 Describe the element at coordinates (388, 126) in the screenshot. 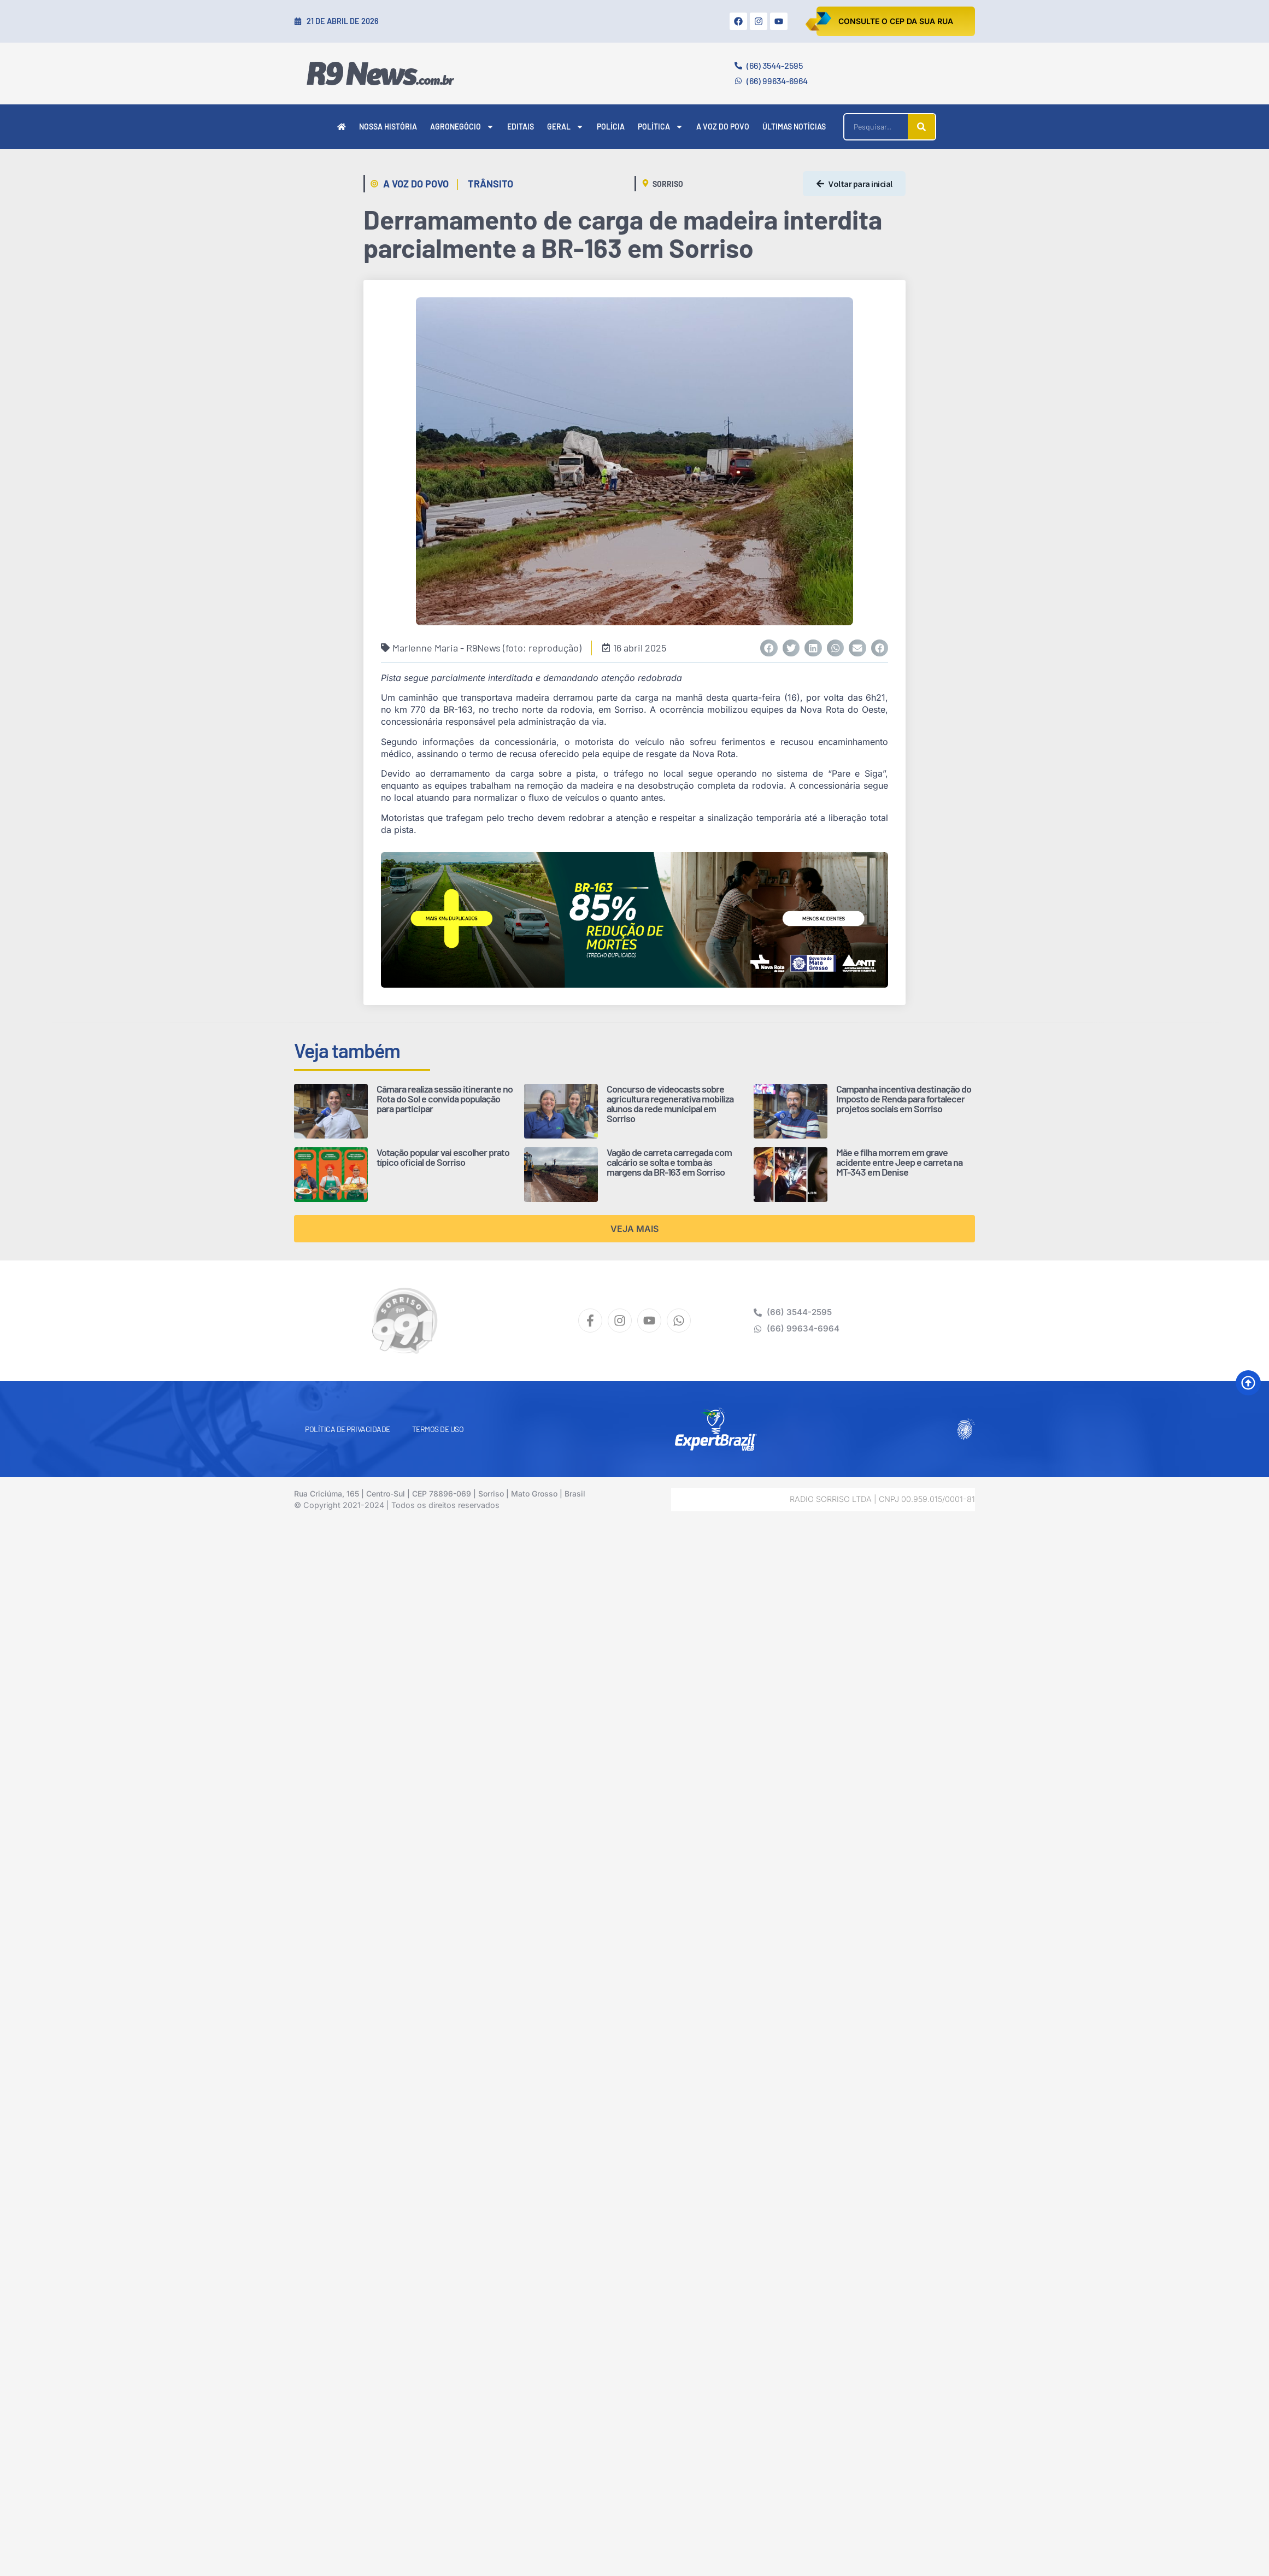

I see `Nossa História` at that location.